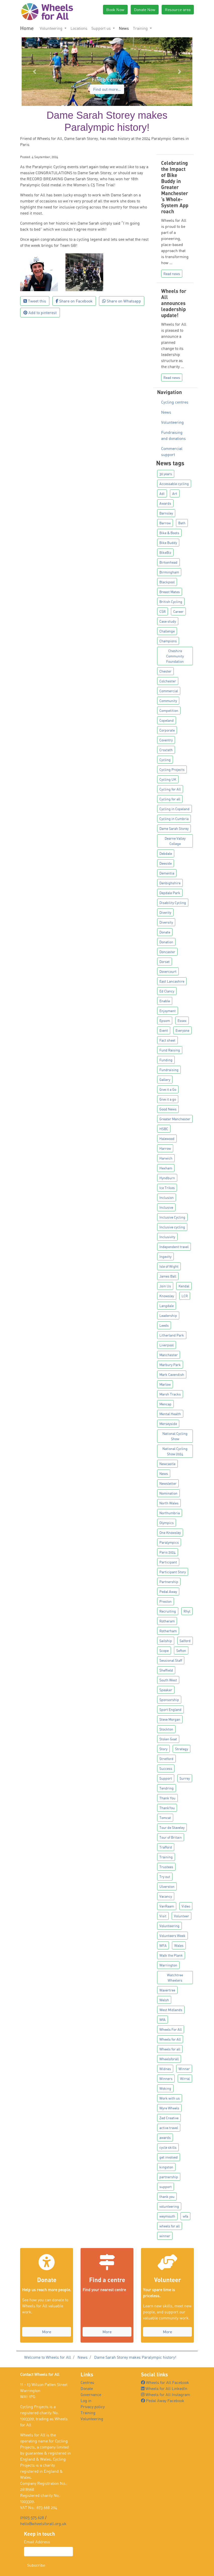  What do you see at coordinates (40, 312) in the screenshot?
I see `Add to pinterest [button]` at bounding box center [40, 312].